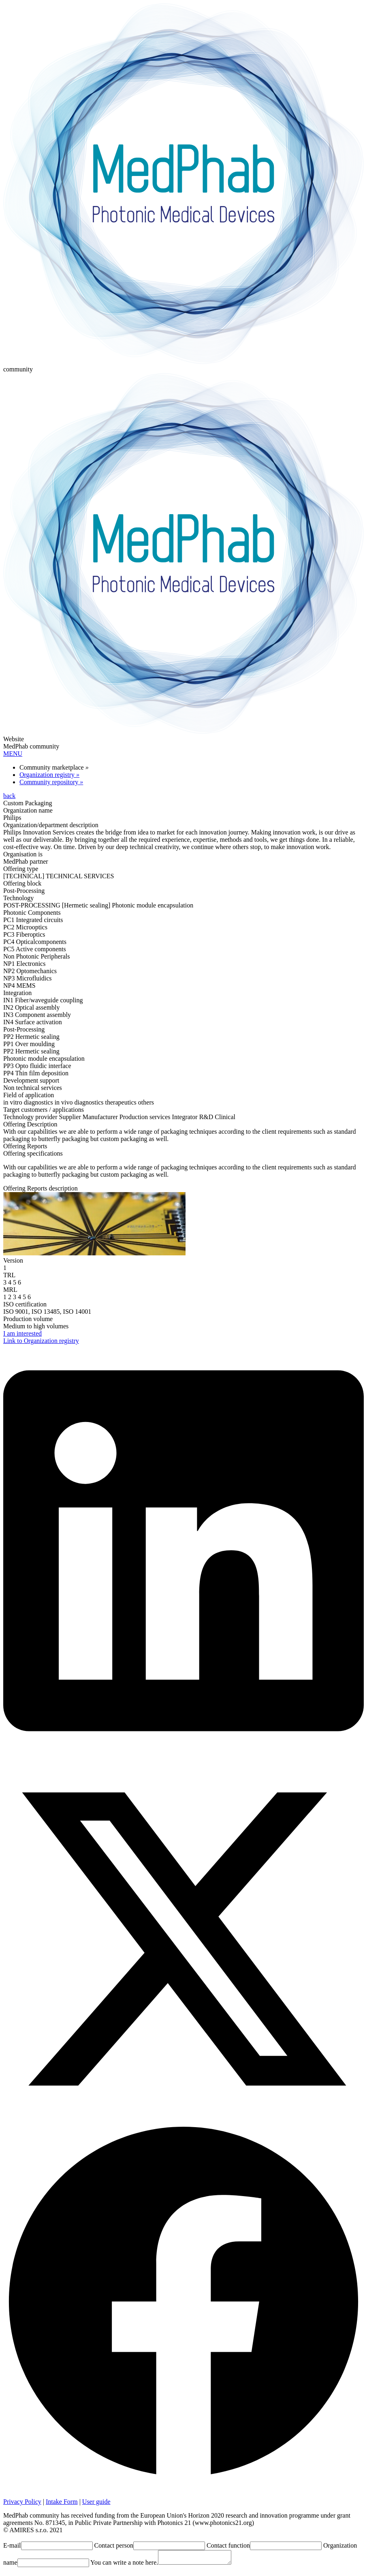 The height and width of the screenshot is (2576, 367). Describe the element at coordinates (32, 1087) in the screenshot. I see `Non technical services` at that location.